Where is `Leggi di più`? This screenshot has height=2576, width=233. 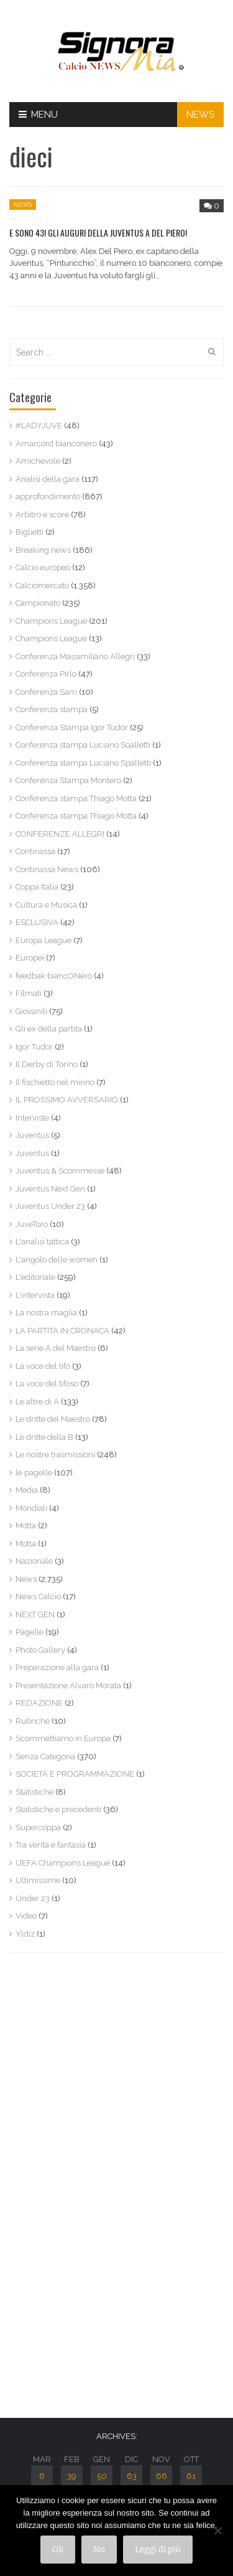
Leggi di più is located at coordinates (158, 2549).